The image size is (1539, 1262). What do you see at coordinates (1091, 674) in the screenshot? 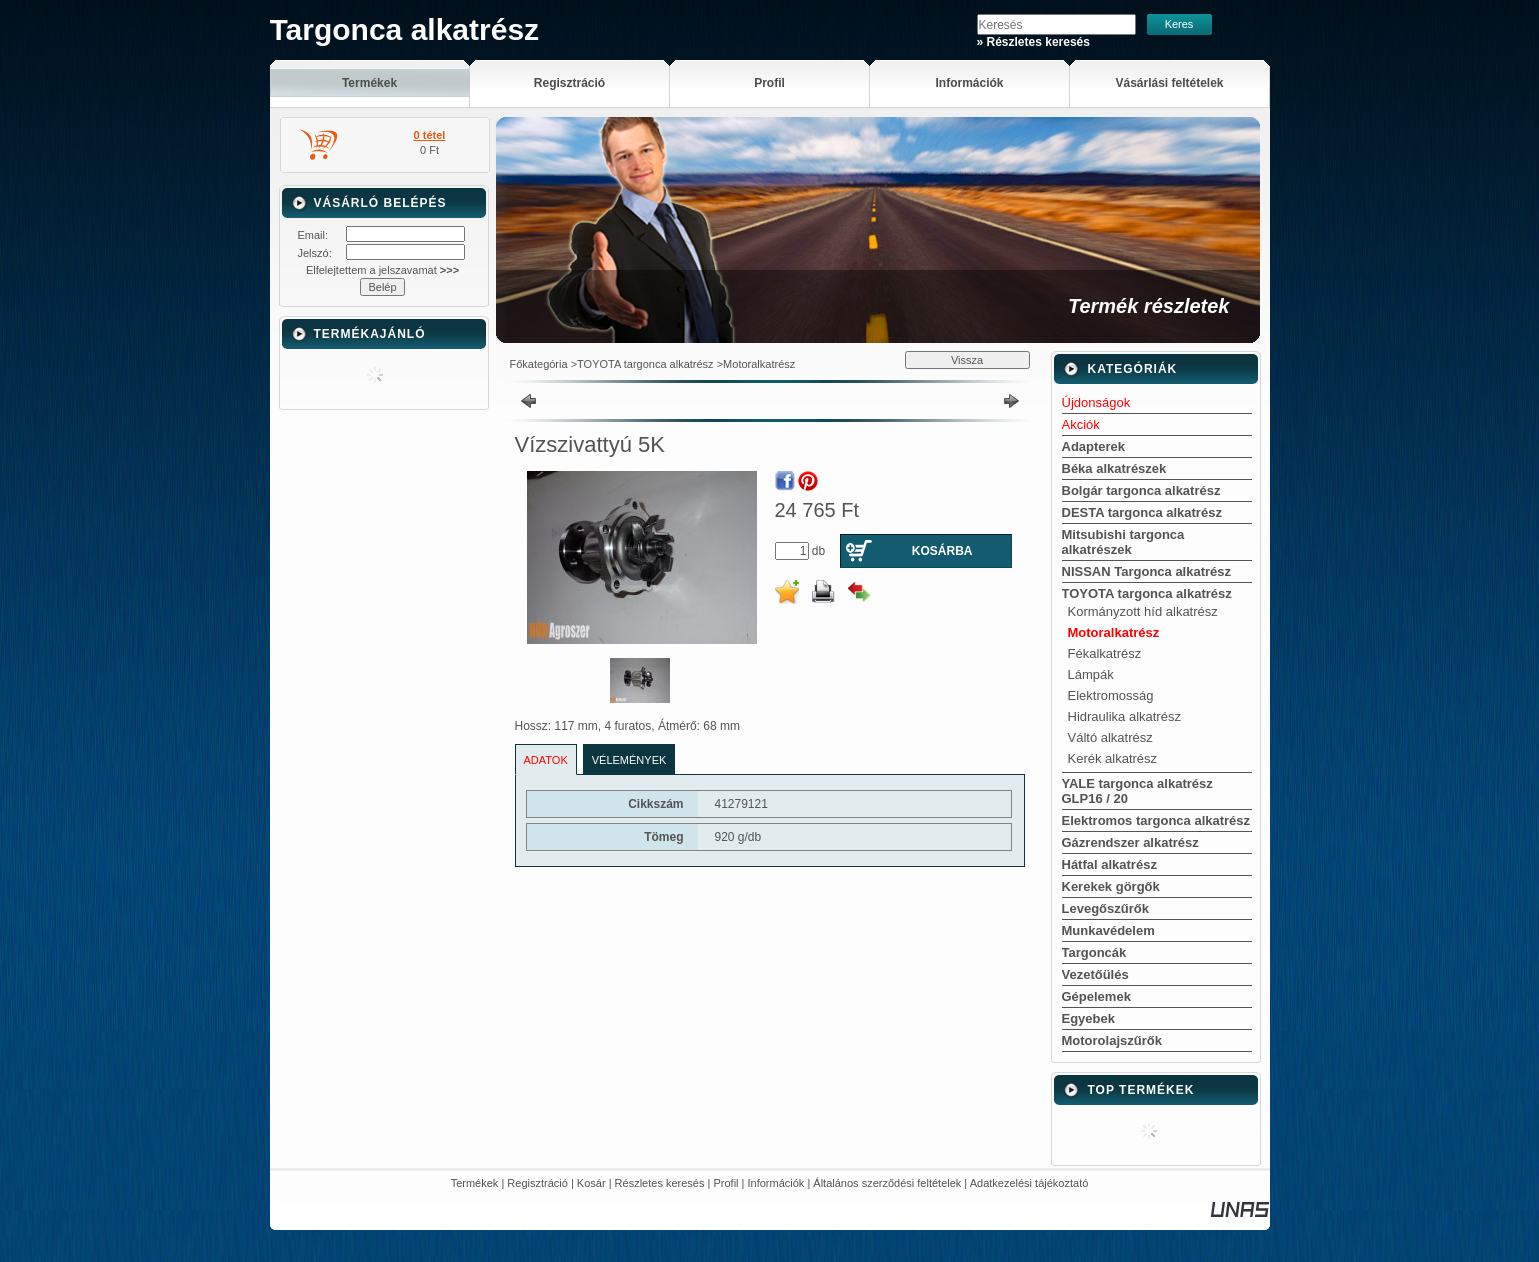
I see `Lámpák` at bounding box center [1091, 674].